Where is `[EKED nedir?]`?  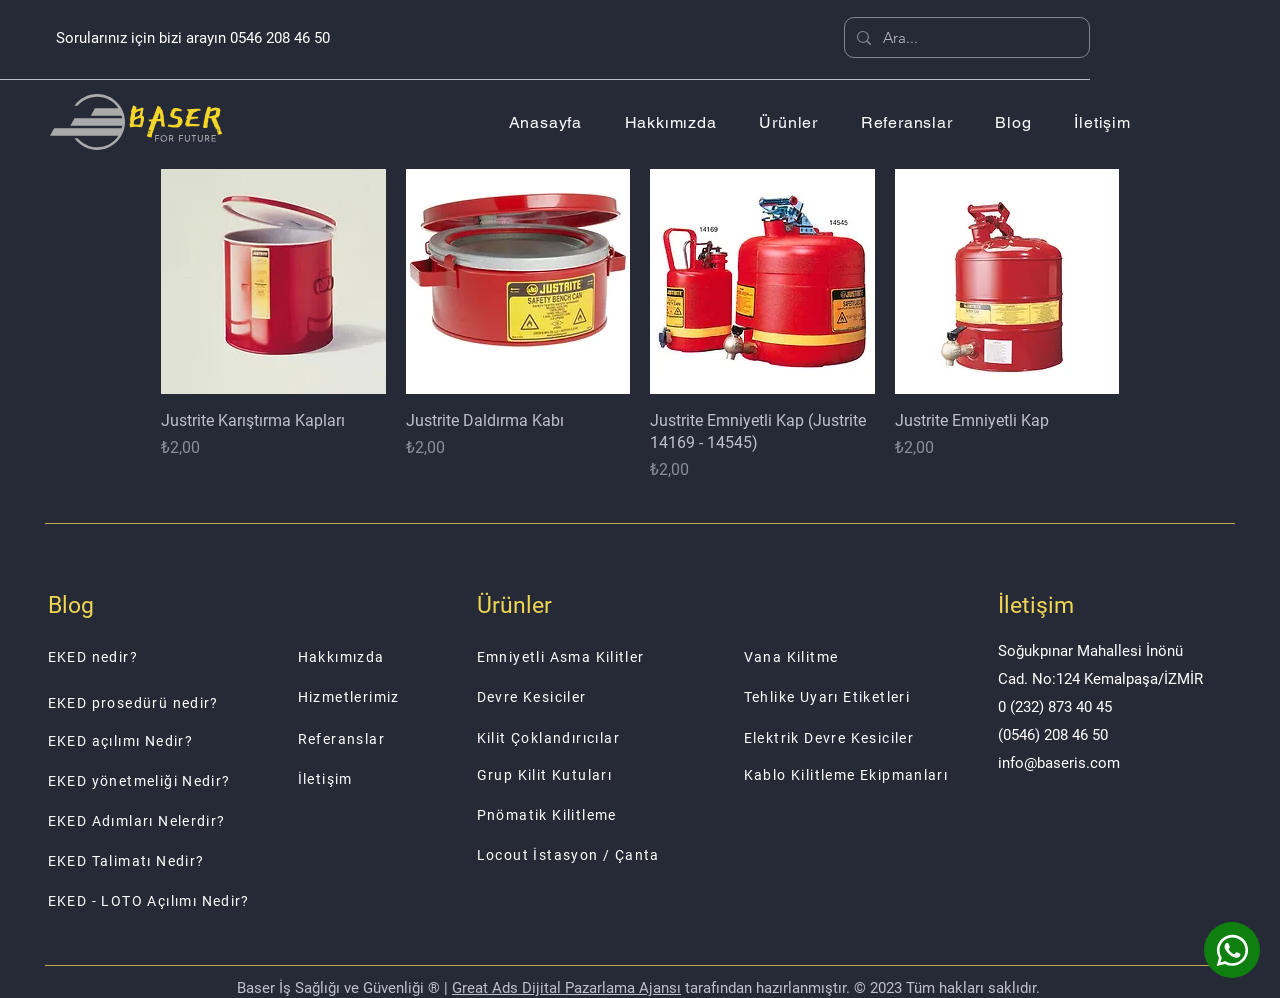
[EKED nedir?] is located at coordinates (195, 657).